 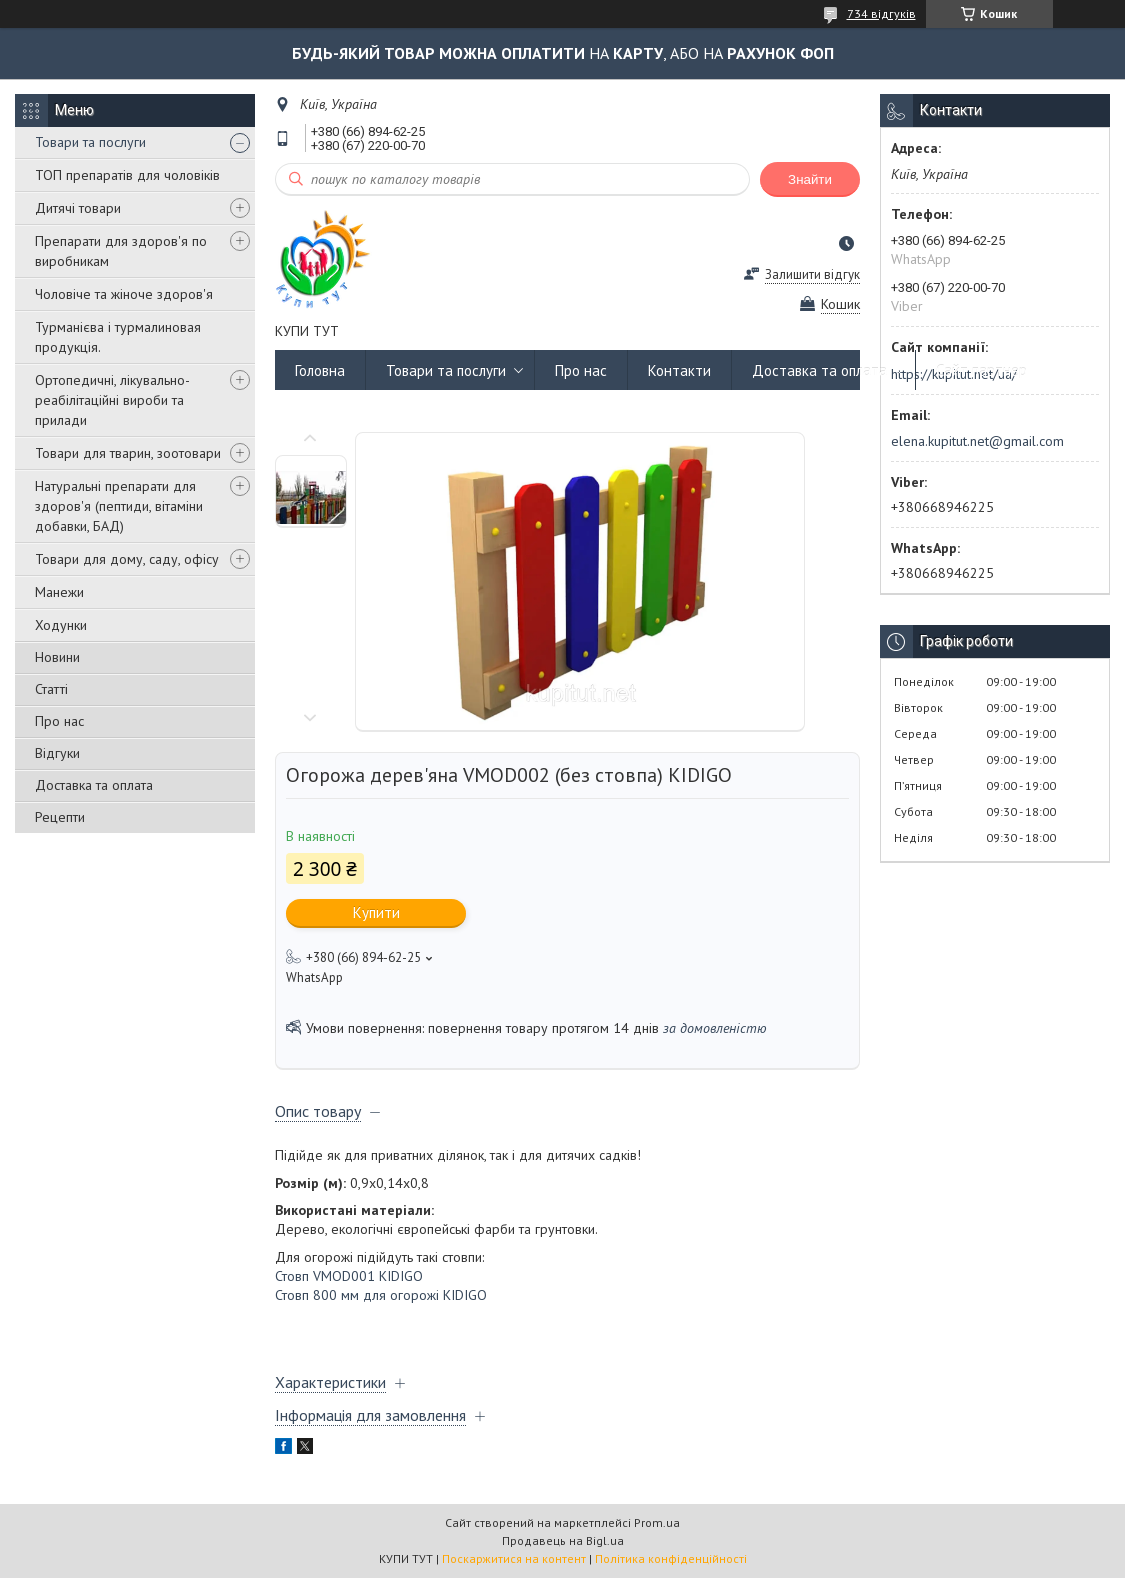 I want to click on elena.kupitut.net@gmail.com, so click(x=977, y=441).